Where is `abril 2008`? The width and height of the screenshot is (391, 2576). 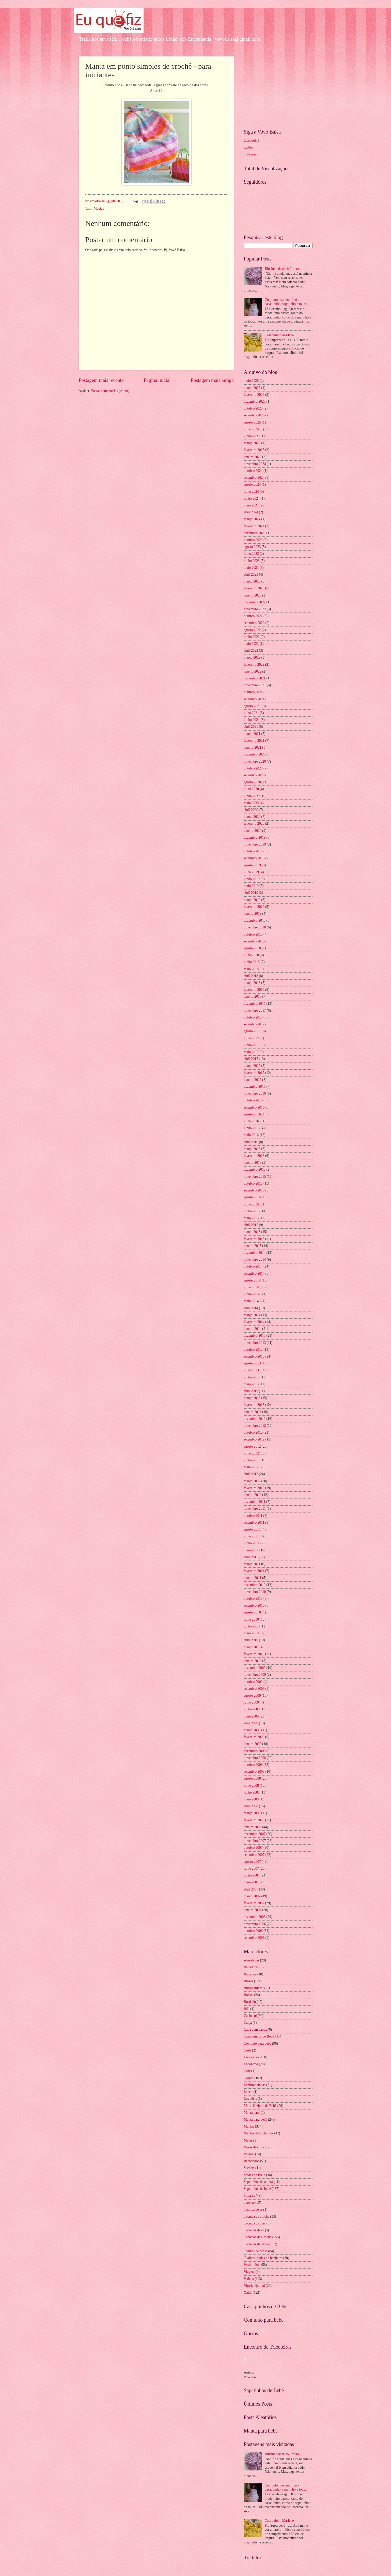 abril 2008 is located at coordinates (251, 1806).